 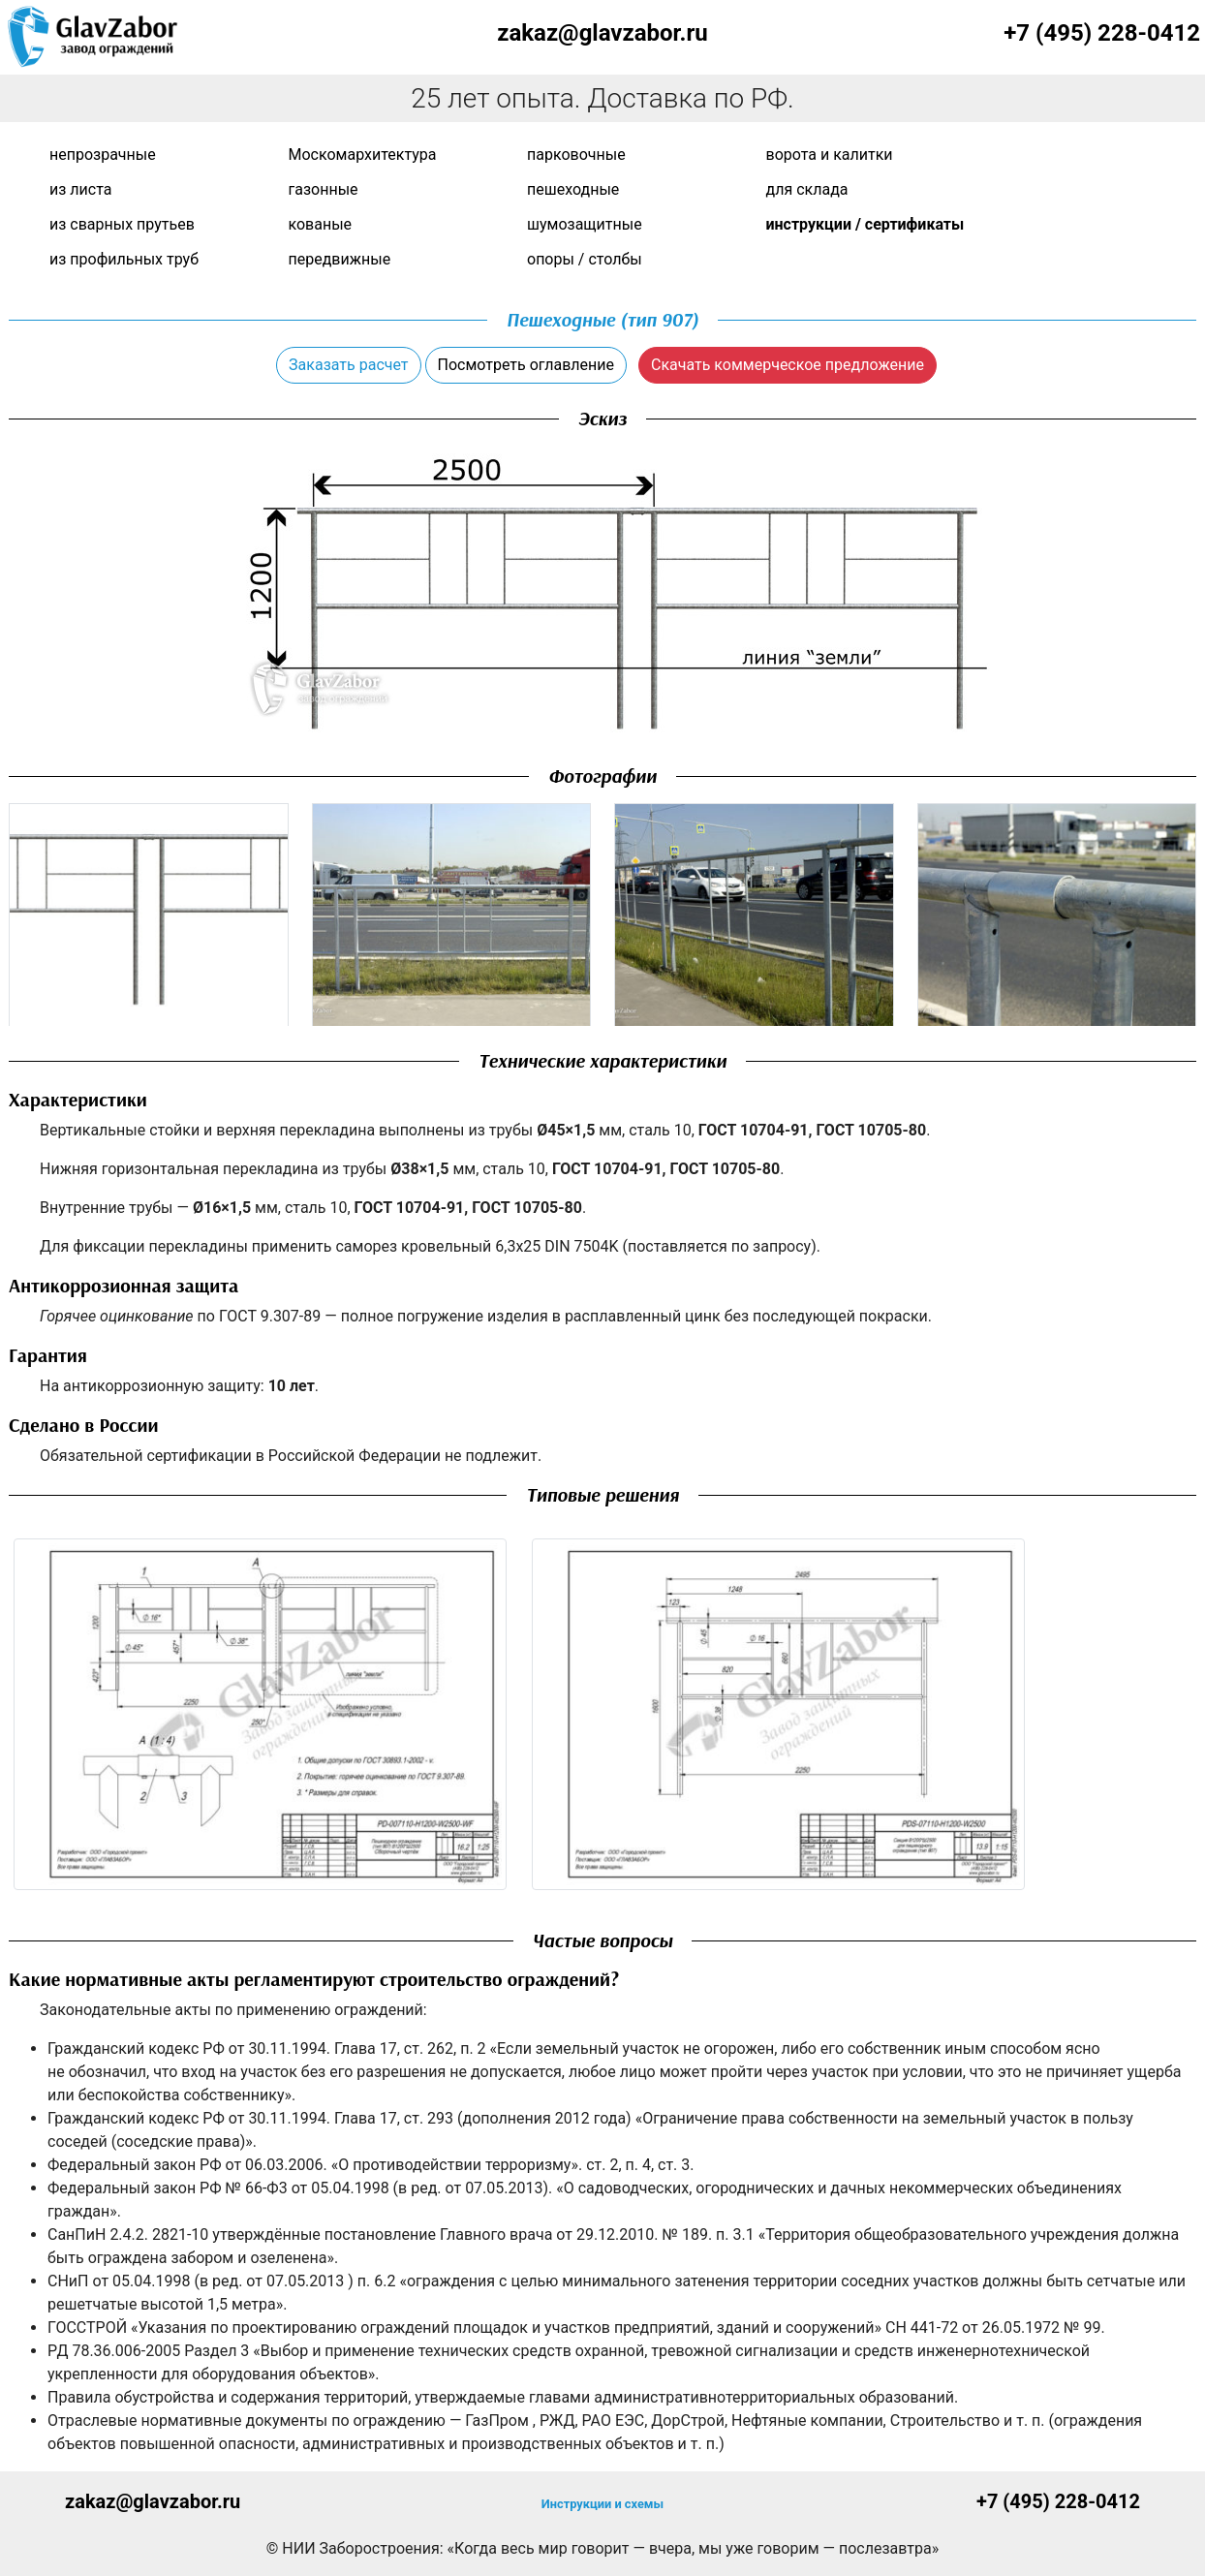 I want to click on Заказать расчет, so click(x=348, y=365).